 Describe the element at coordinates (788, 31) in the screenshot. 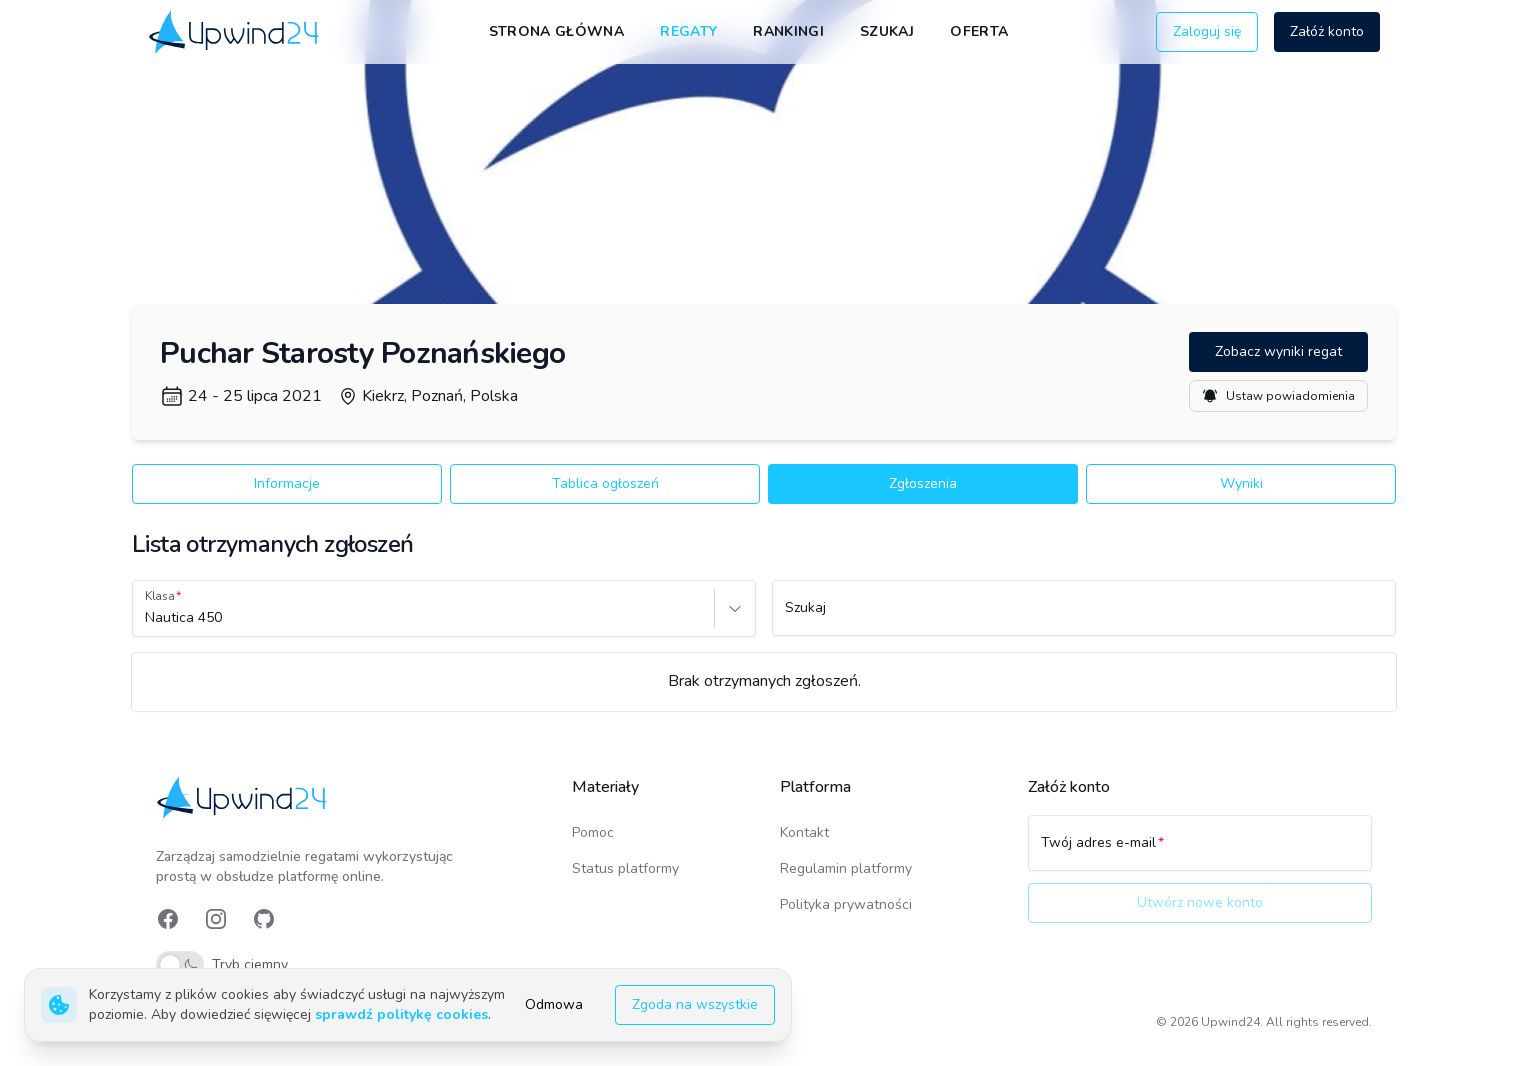

I see `Rankingi [link]` at that location.